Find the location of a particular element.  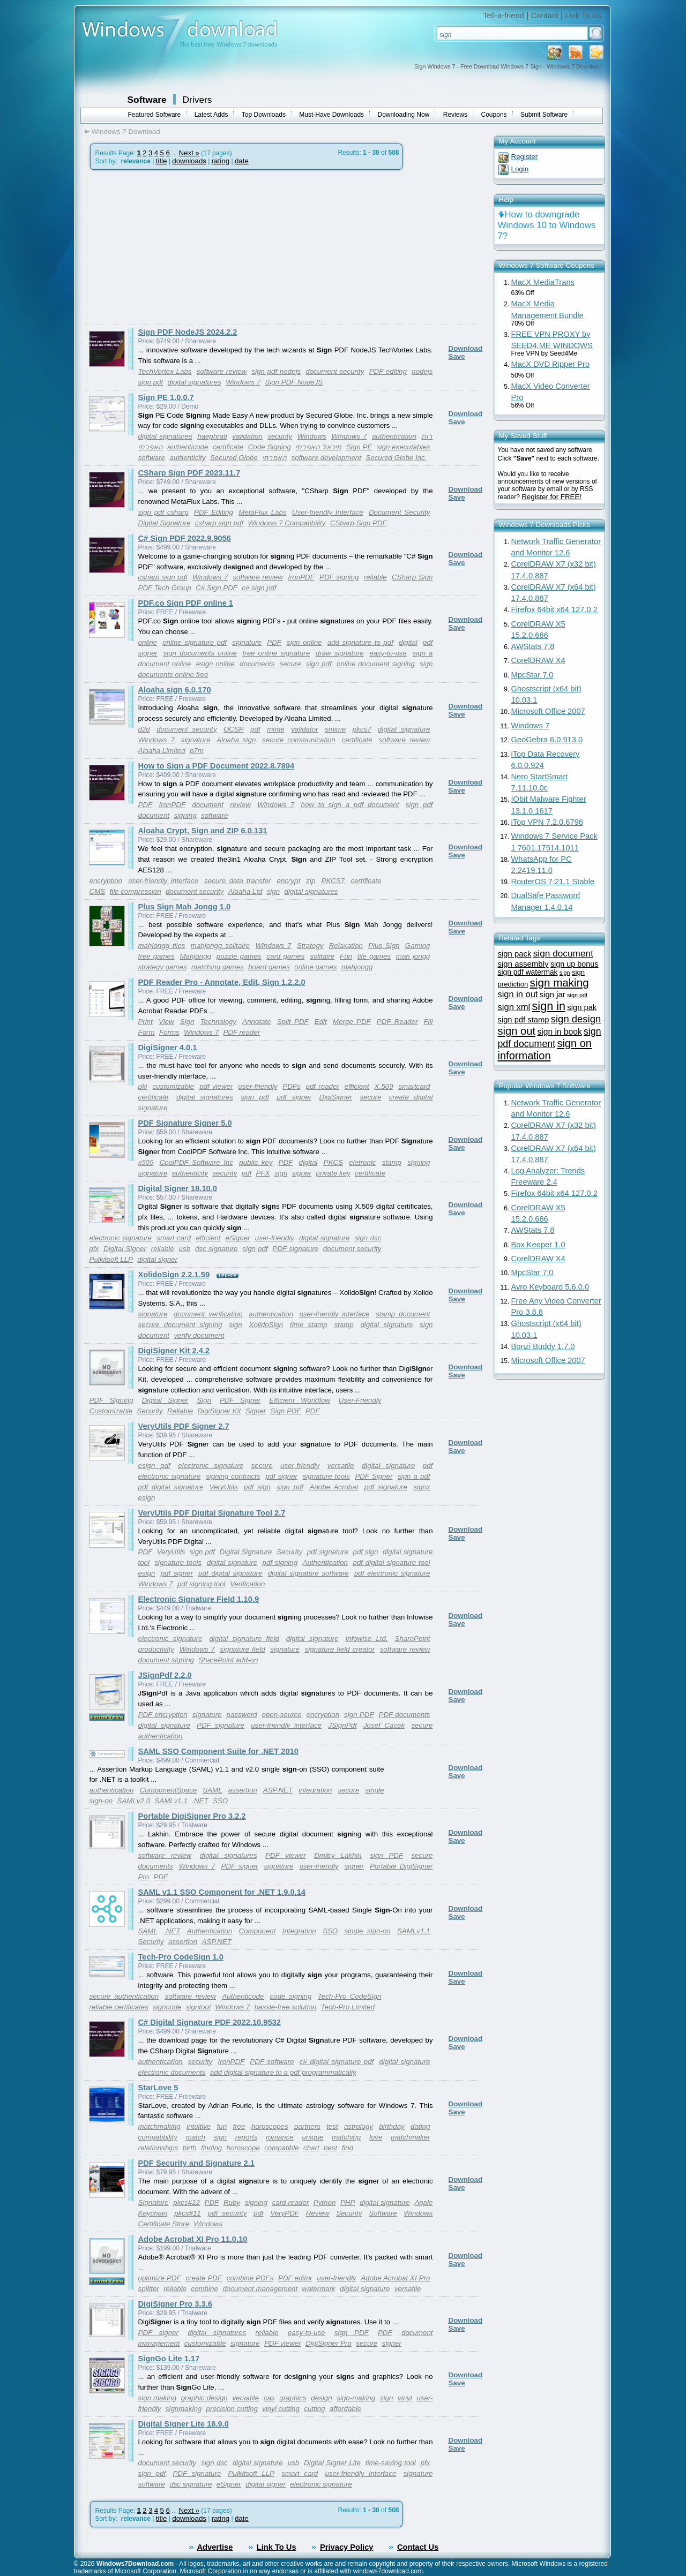

user-friendly is located at coordinates (257, 1086).